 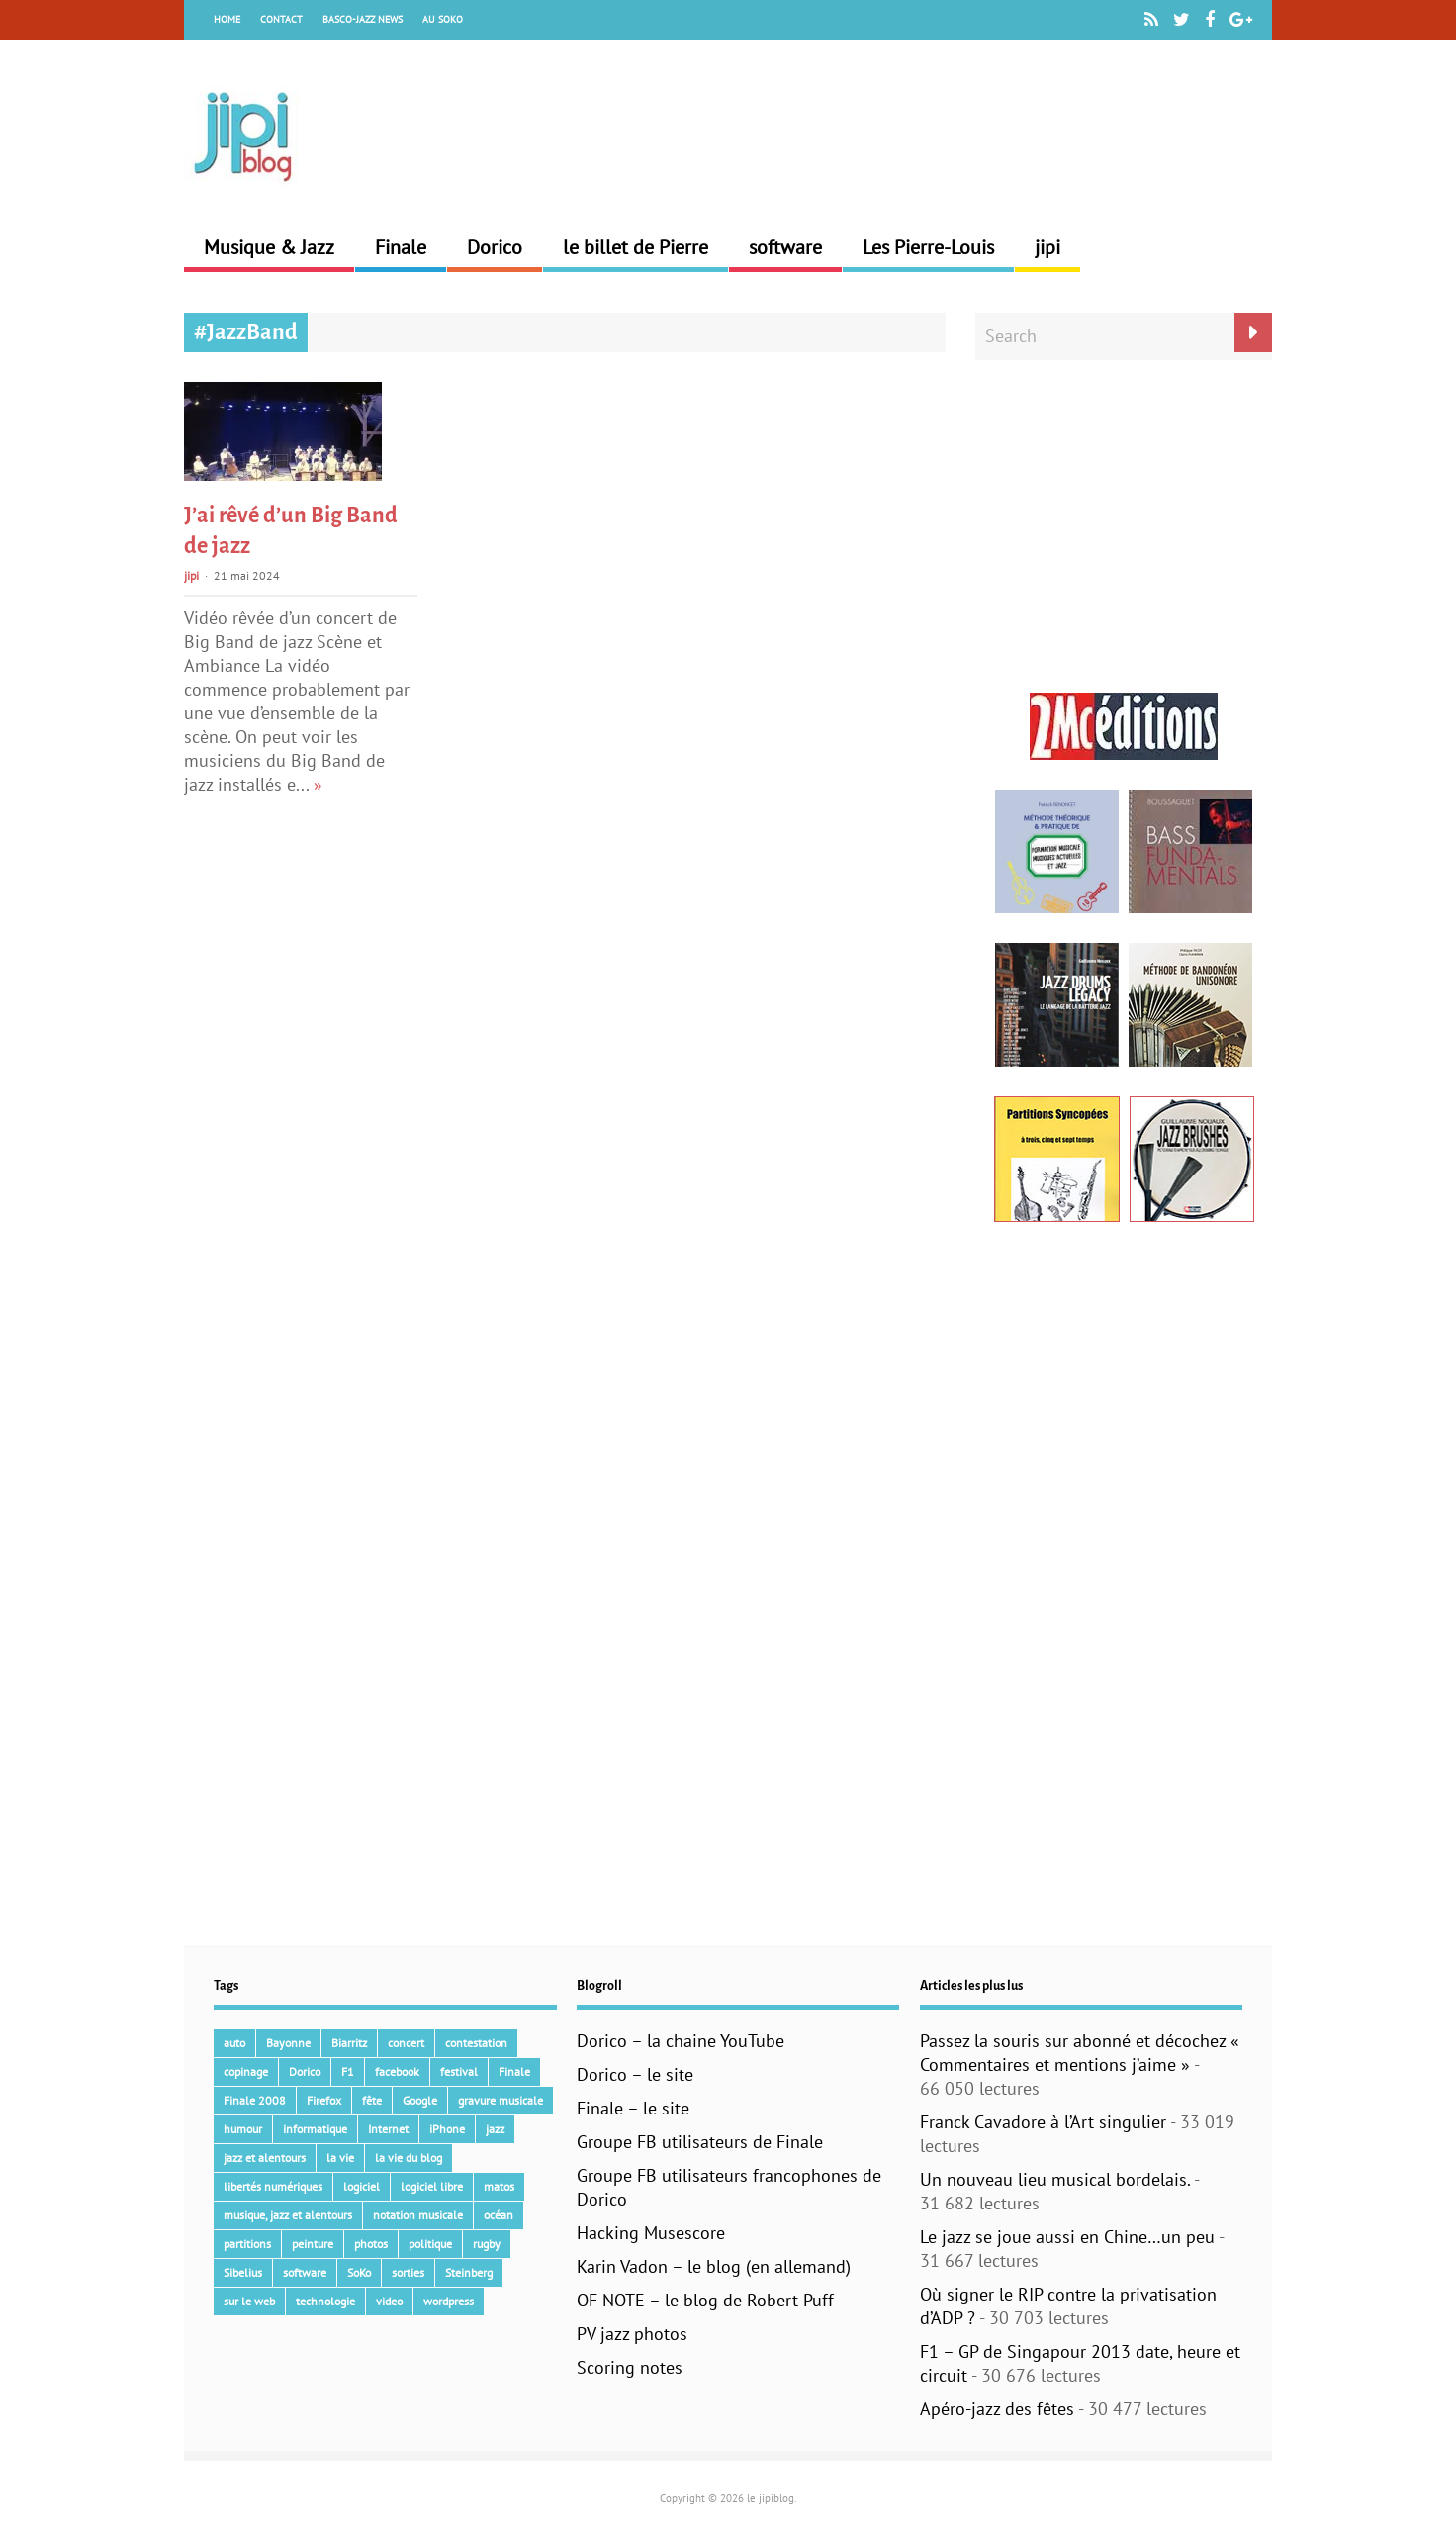 I want to click on Dorico – le site, so click(x=635, y=2074).